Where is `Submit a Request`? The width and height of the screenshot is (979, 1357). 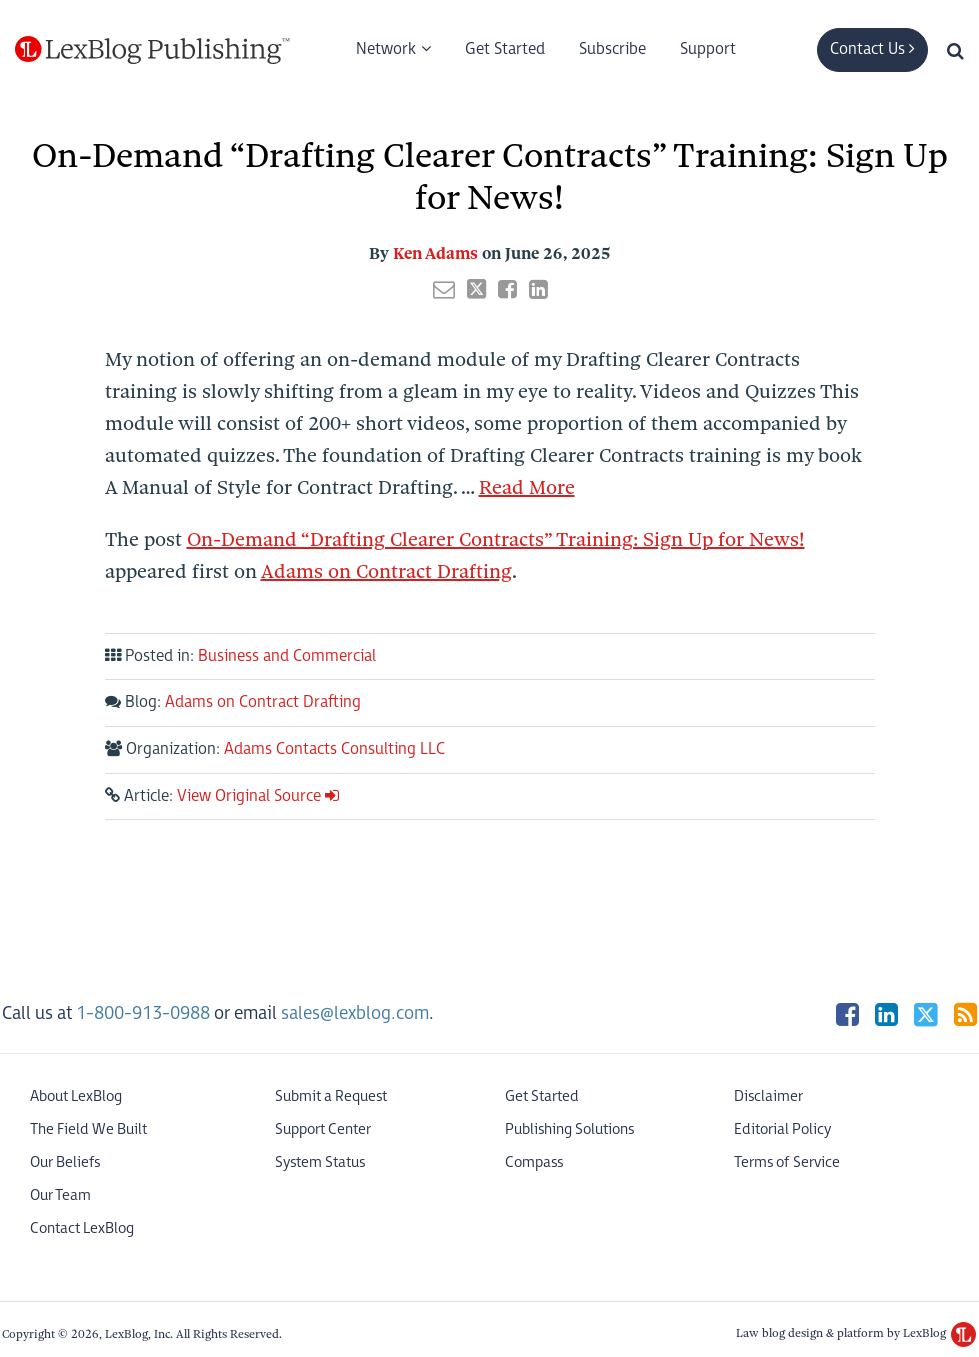 Submit a Request is located at coordinates (331, 1096).